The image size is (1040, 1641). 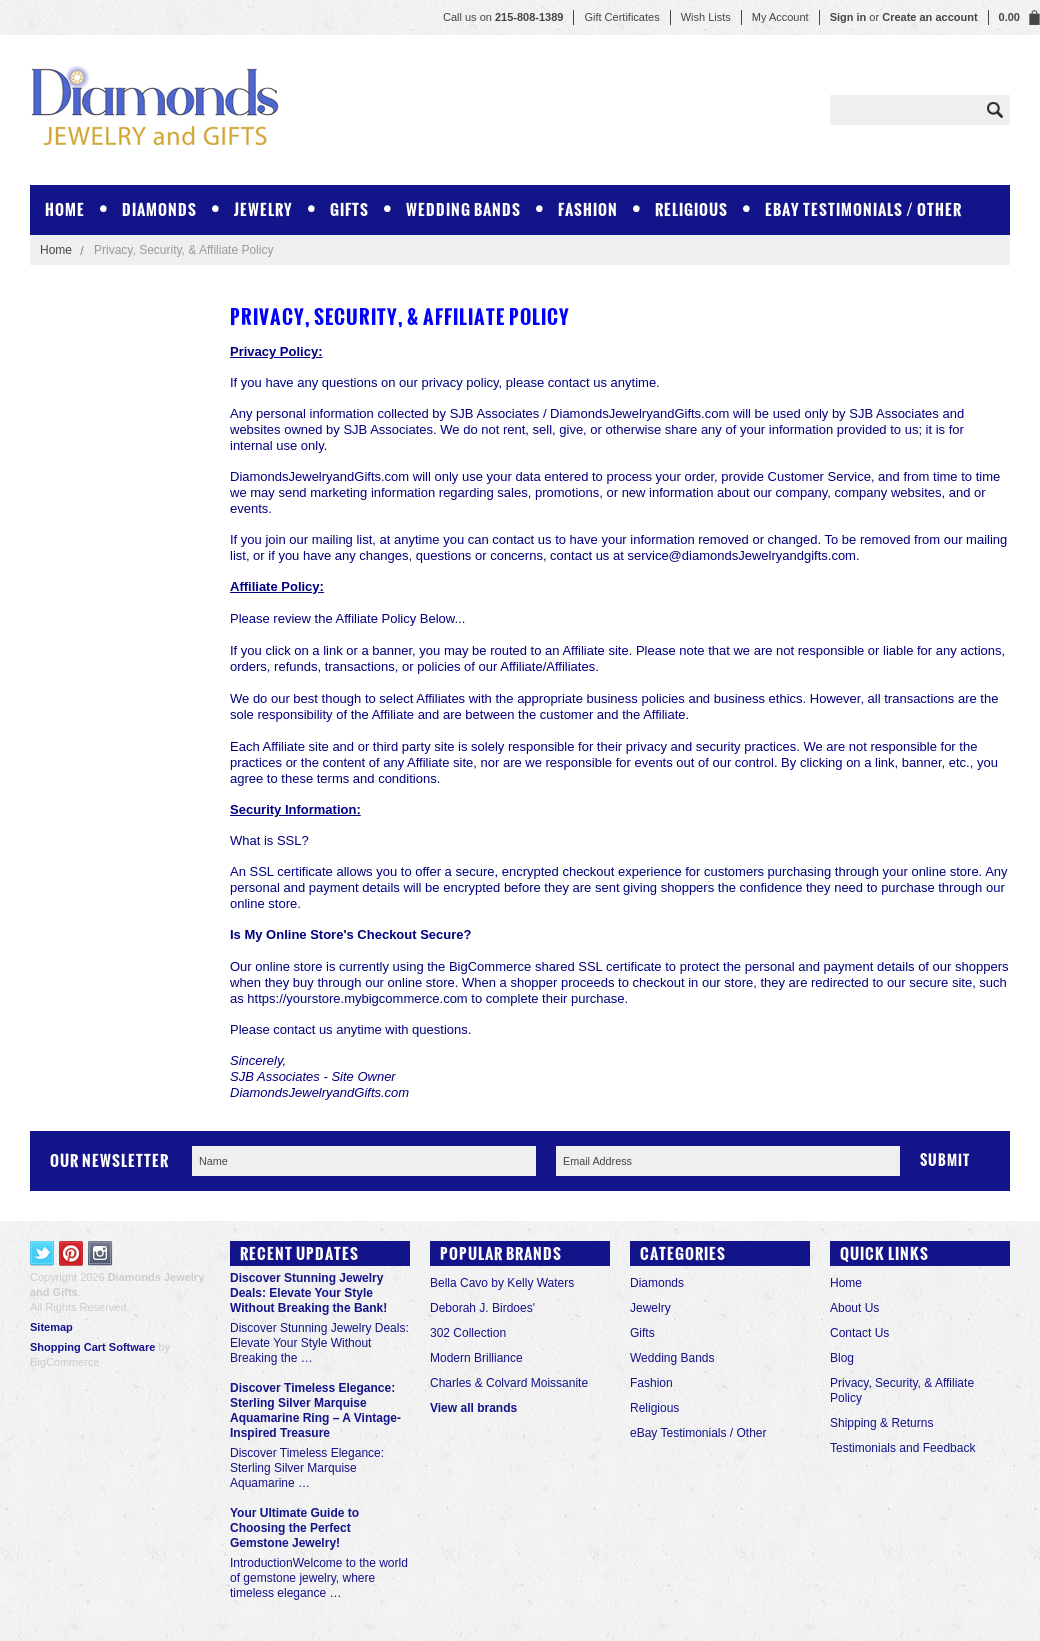 What do you see at coordinates (706, 17) in the screenshot?
I see `Wish Lists` at bounding box center [706, 17].